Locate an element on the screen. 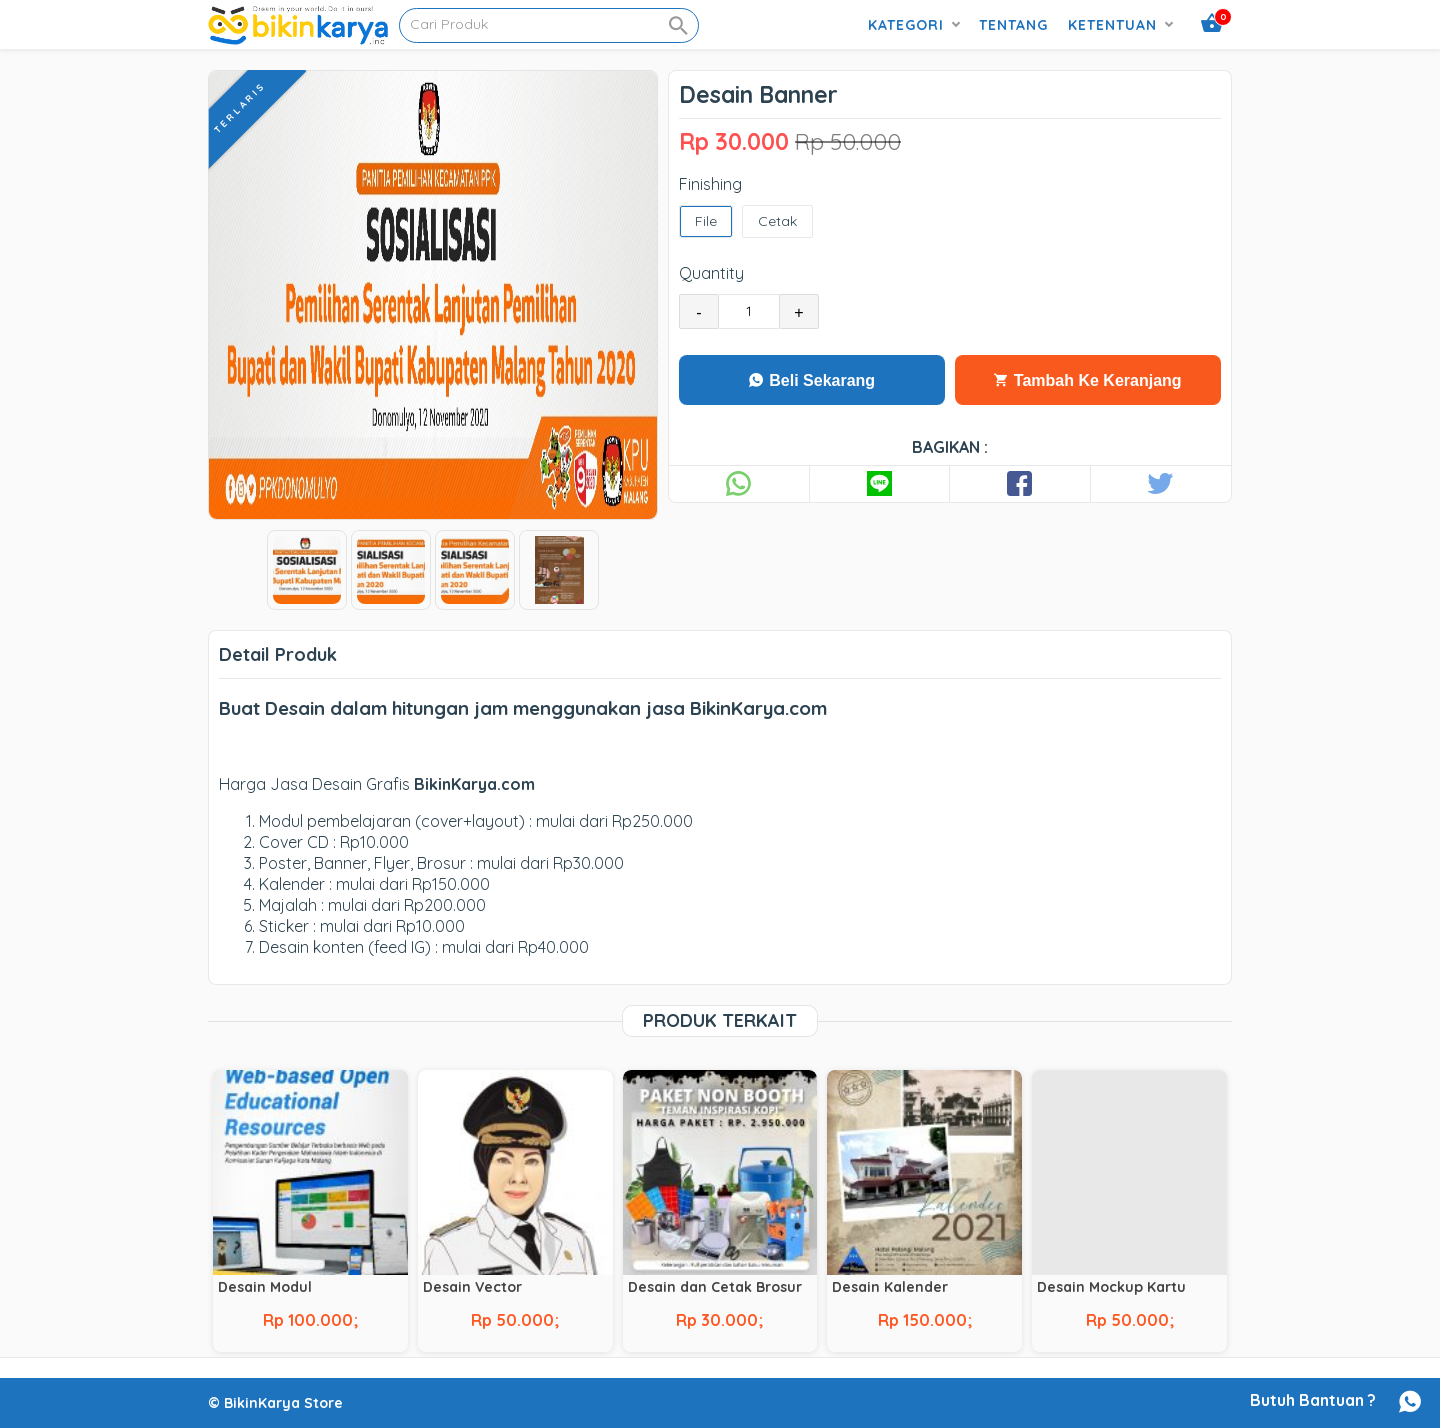  Beli Sekarang is located at coordinates (812, 380).